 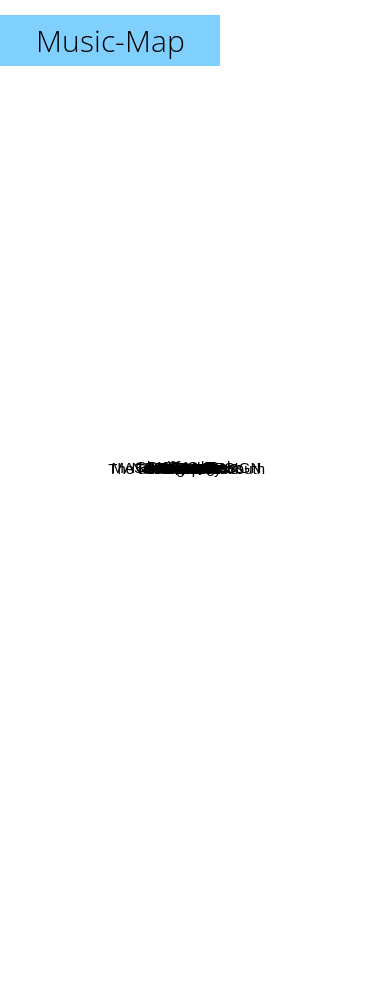 What do you see at coordinates (103, 446) in the screenshot?
I see `B.J. Thomas` at bounding box center [103, 446].